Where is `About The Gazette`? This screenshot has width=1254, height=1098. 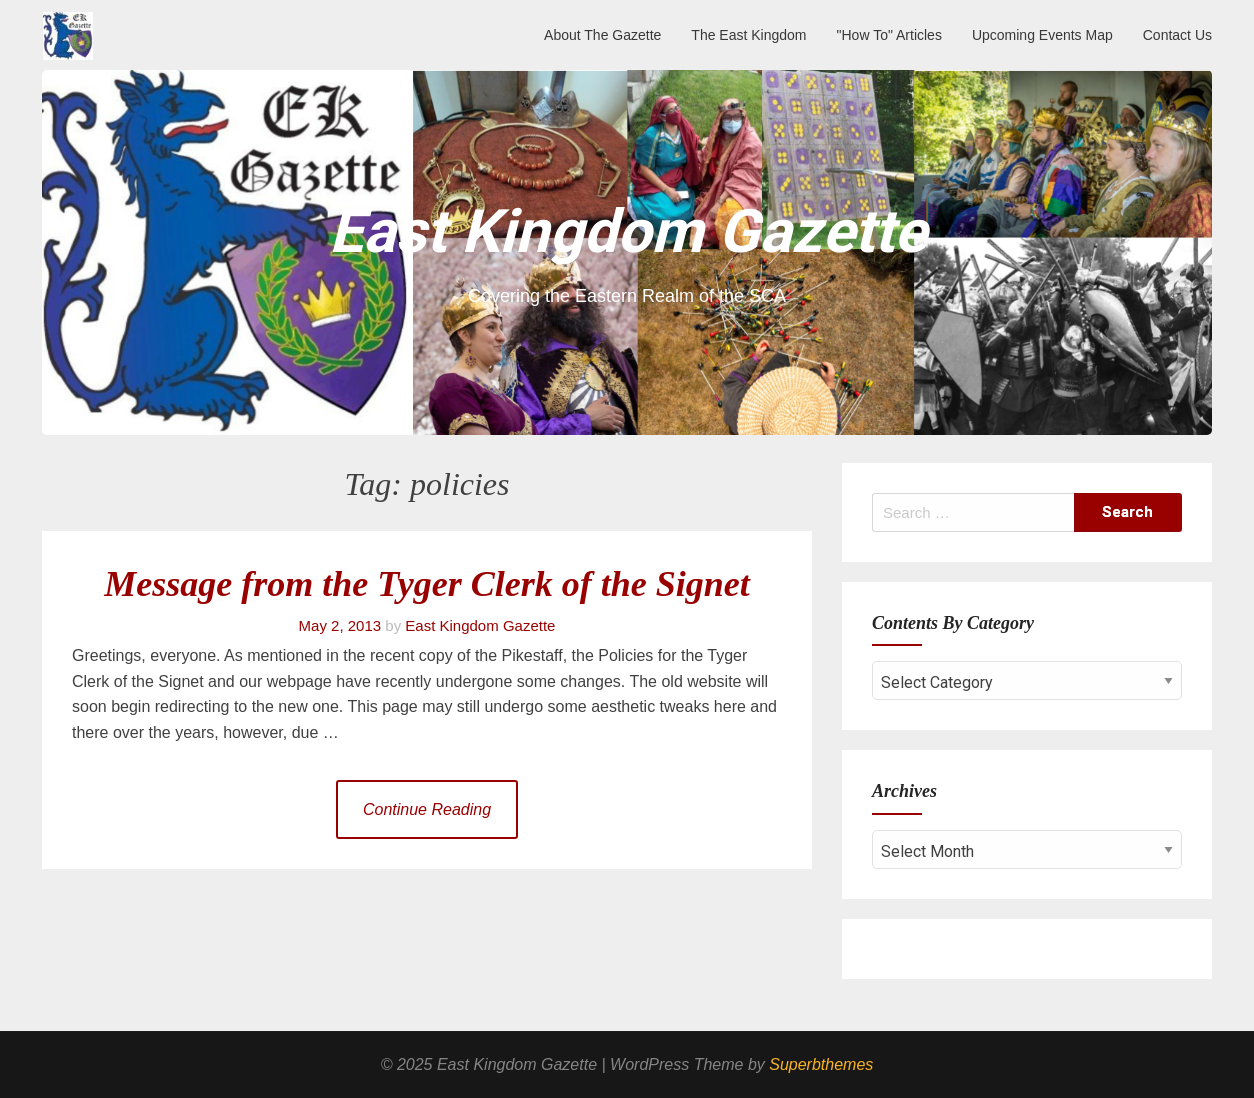 About The Gazette is located at coordinates (602, 35).